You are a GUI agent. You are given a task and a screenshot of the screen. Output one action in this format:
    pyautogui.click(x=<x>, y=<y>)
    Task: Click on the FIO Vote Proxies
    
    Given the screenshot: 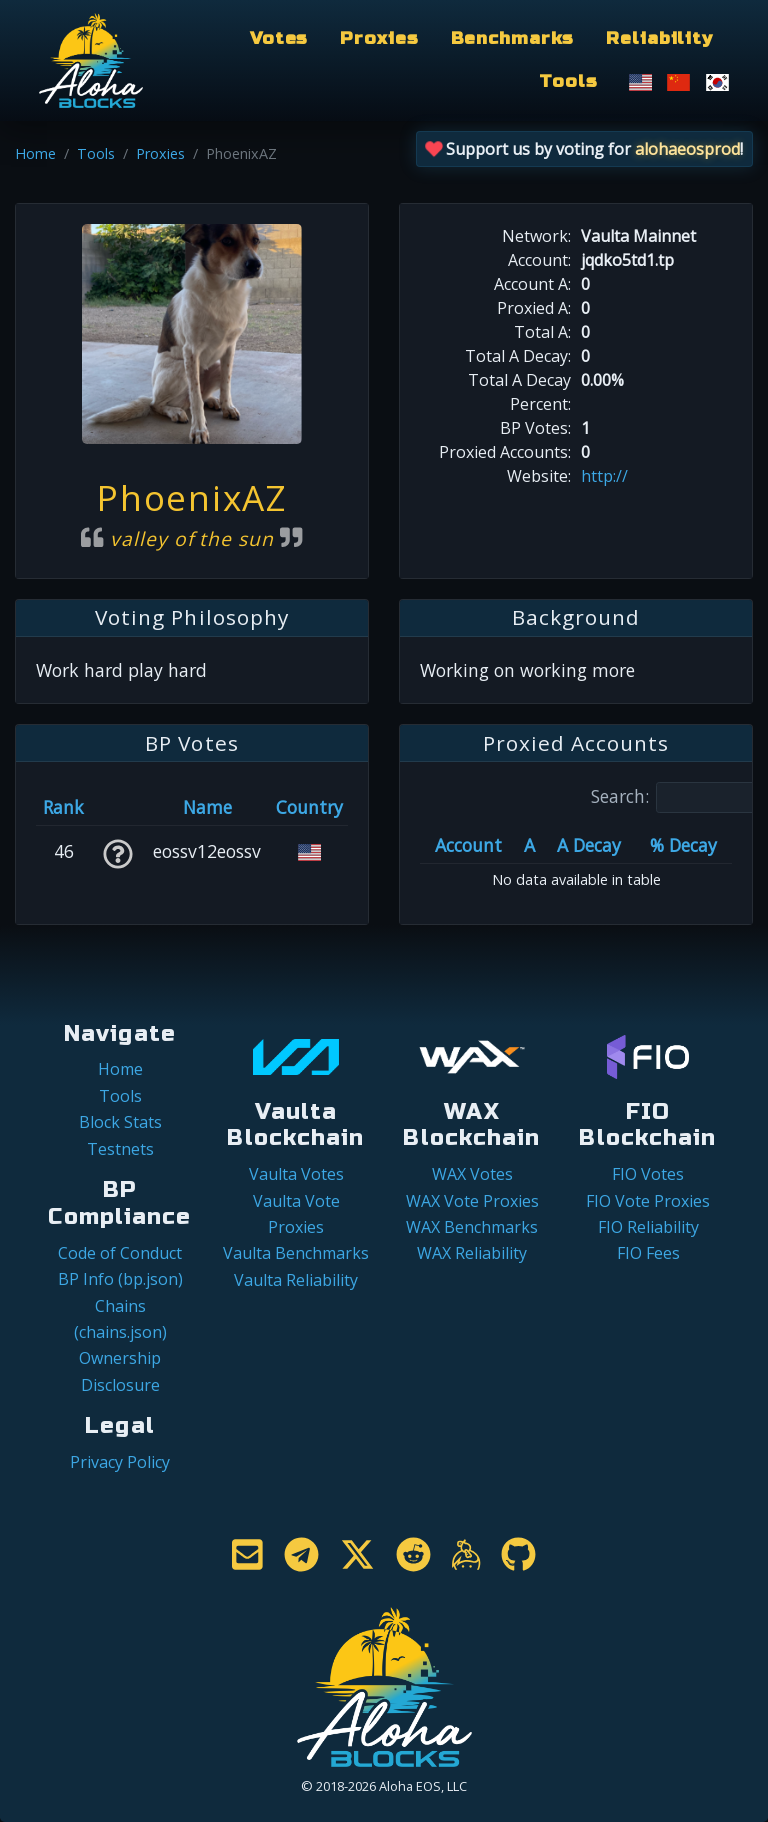 What is the action you would take?
    pyautogui.click(x=648, y=1201)
    